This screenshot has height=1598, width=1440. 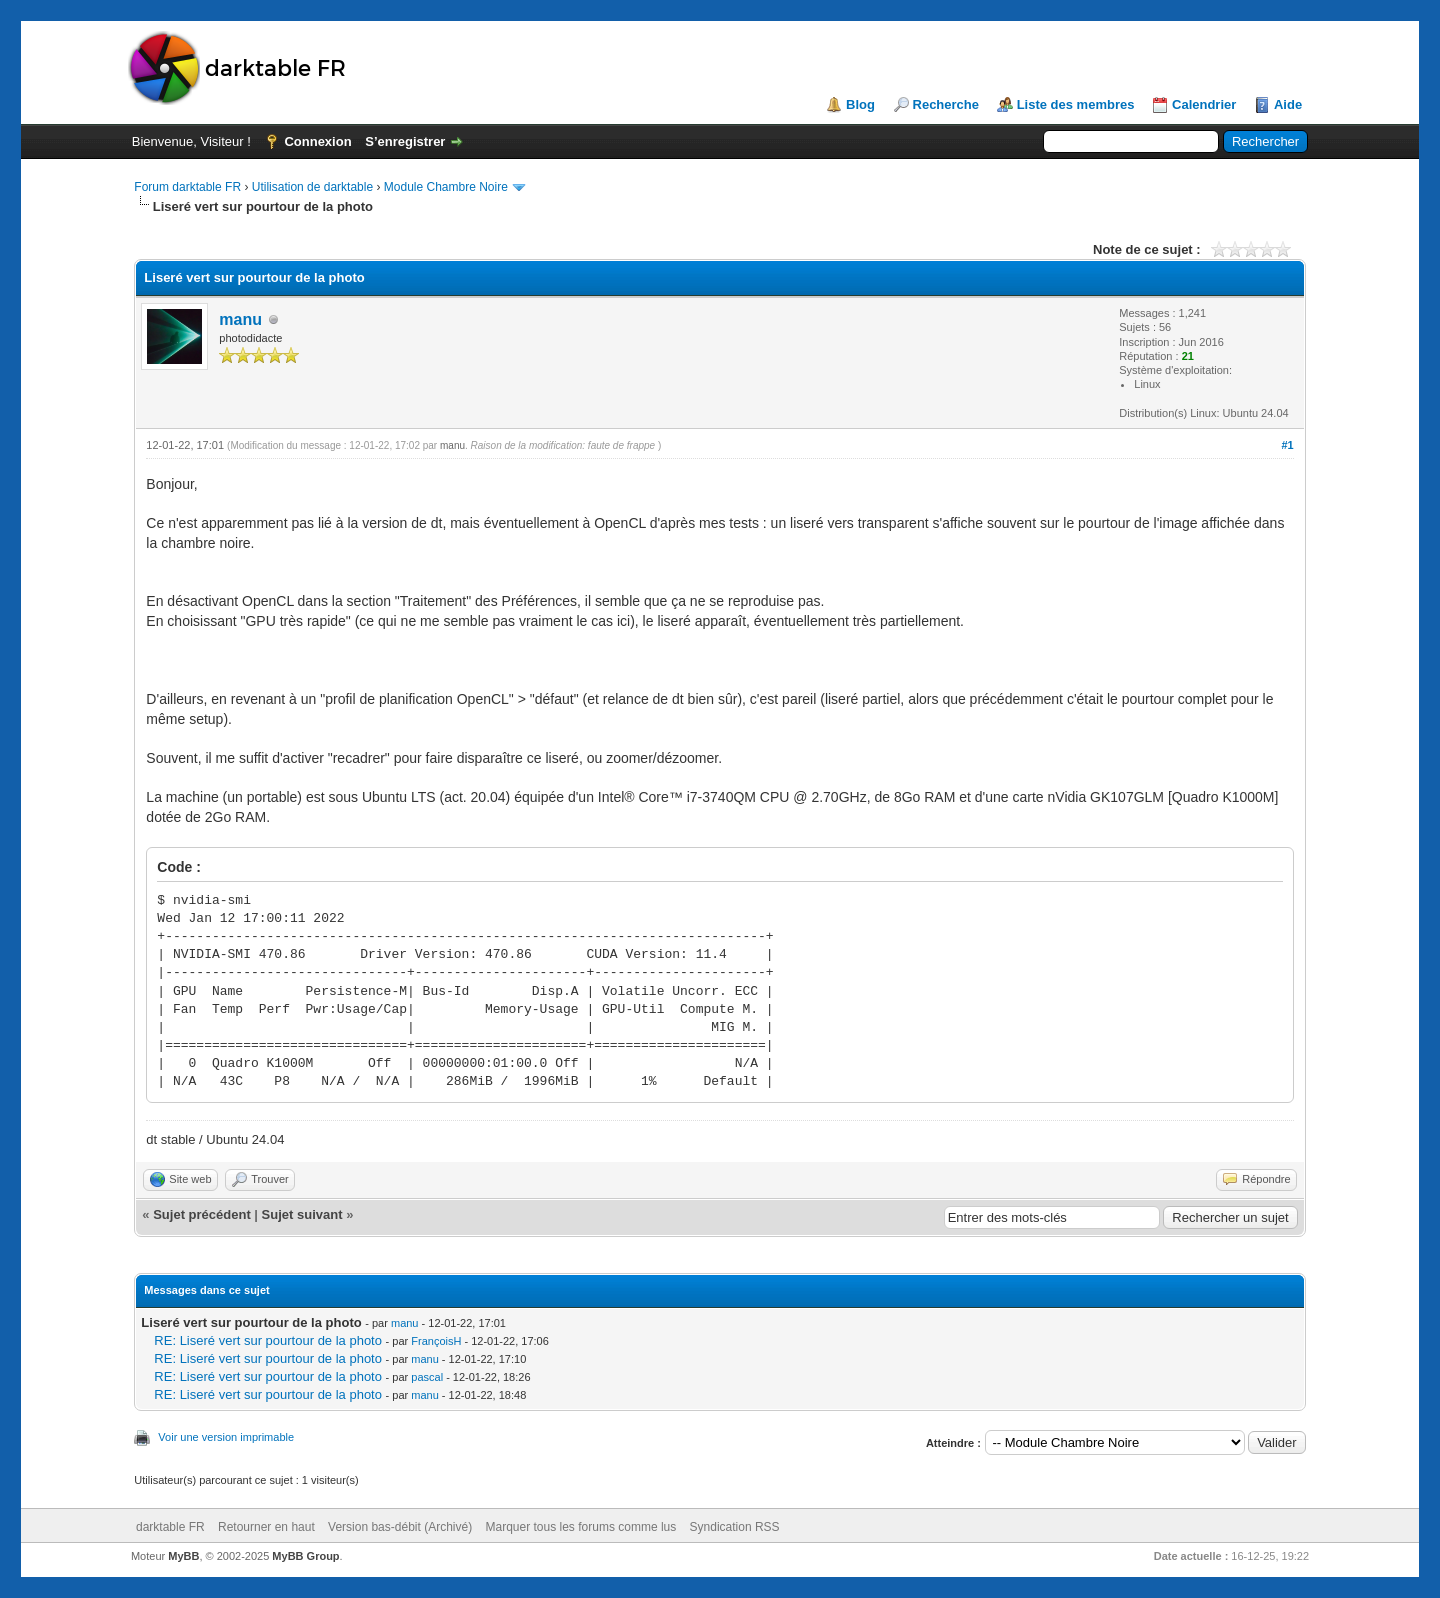 What do you see at coordinates (266, 1527) in the screenshot?
I see `Retourner en haut` at bounding box center [266, 1527].